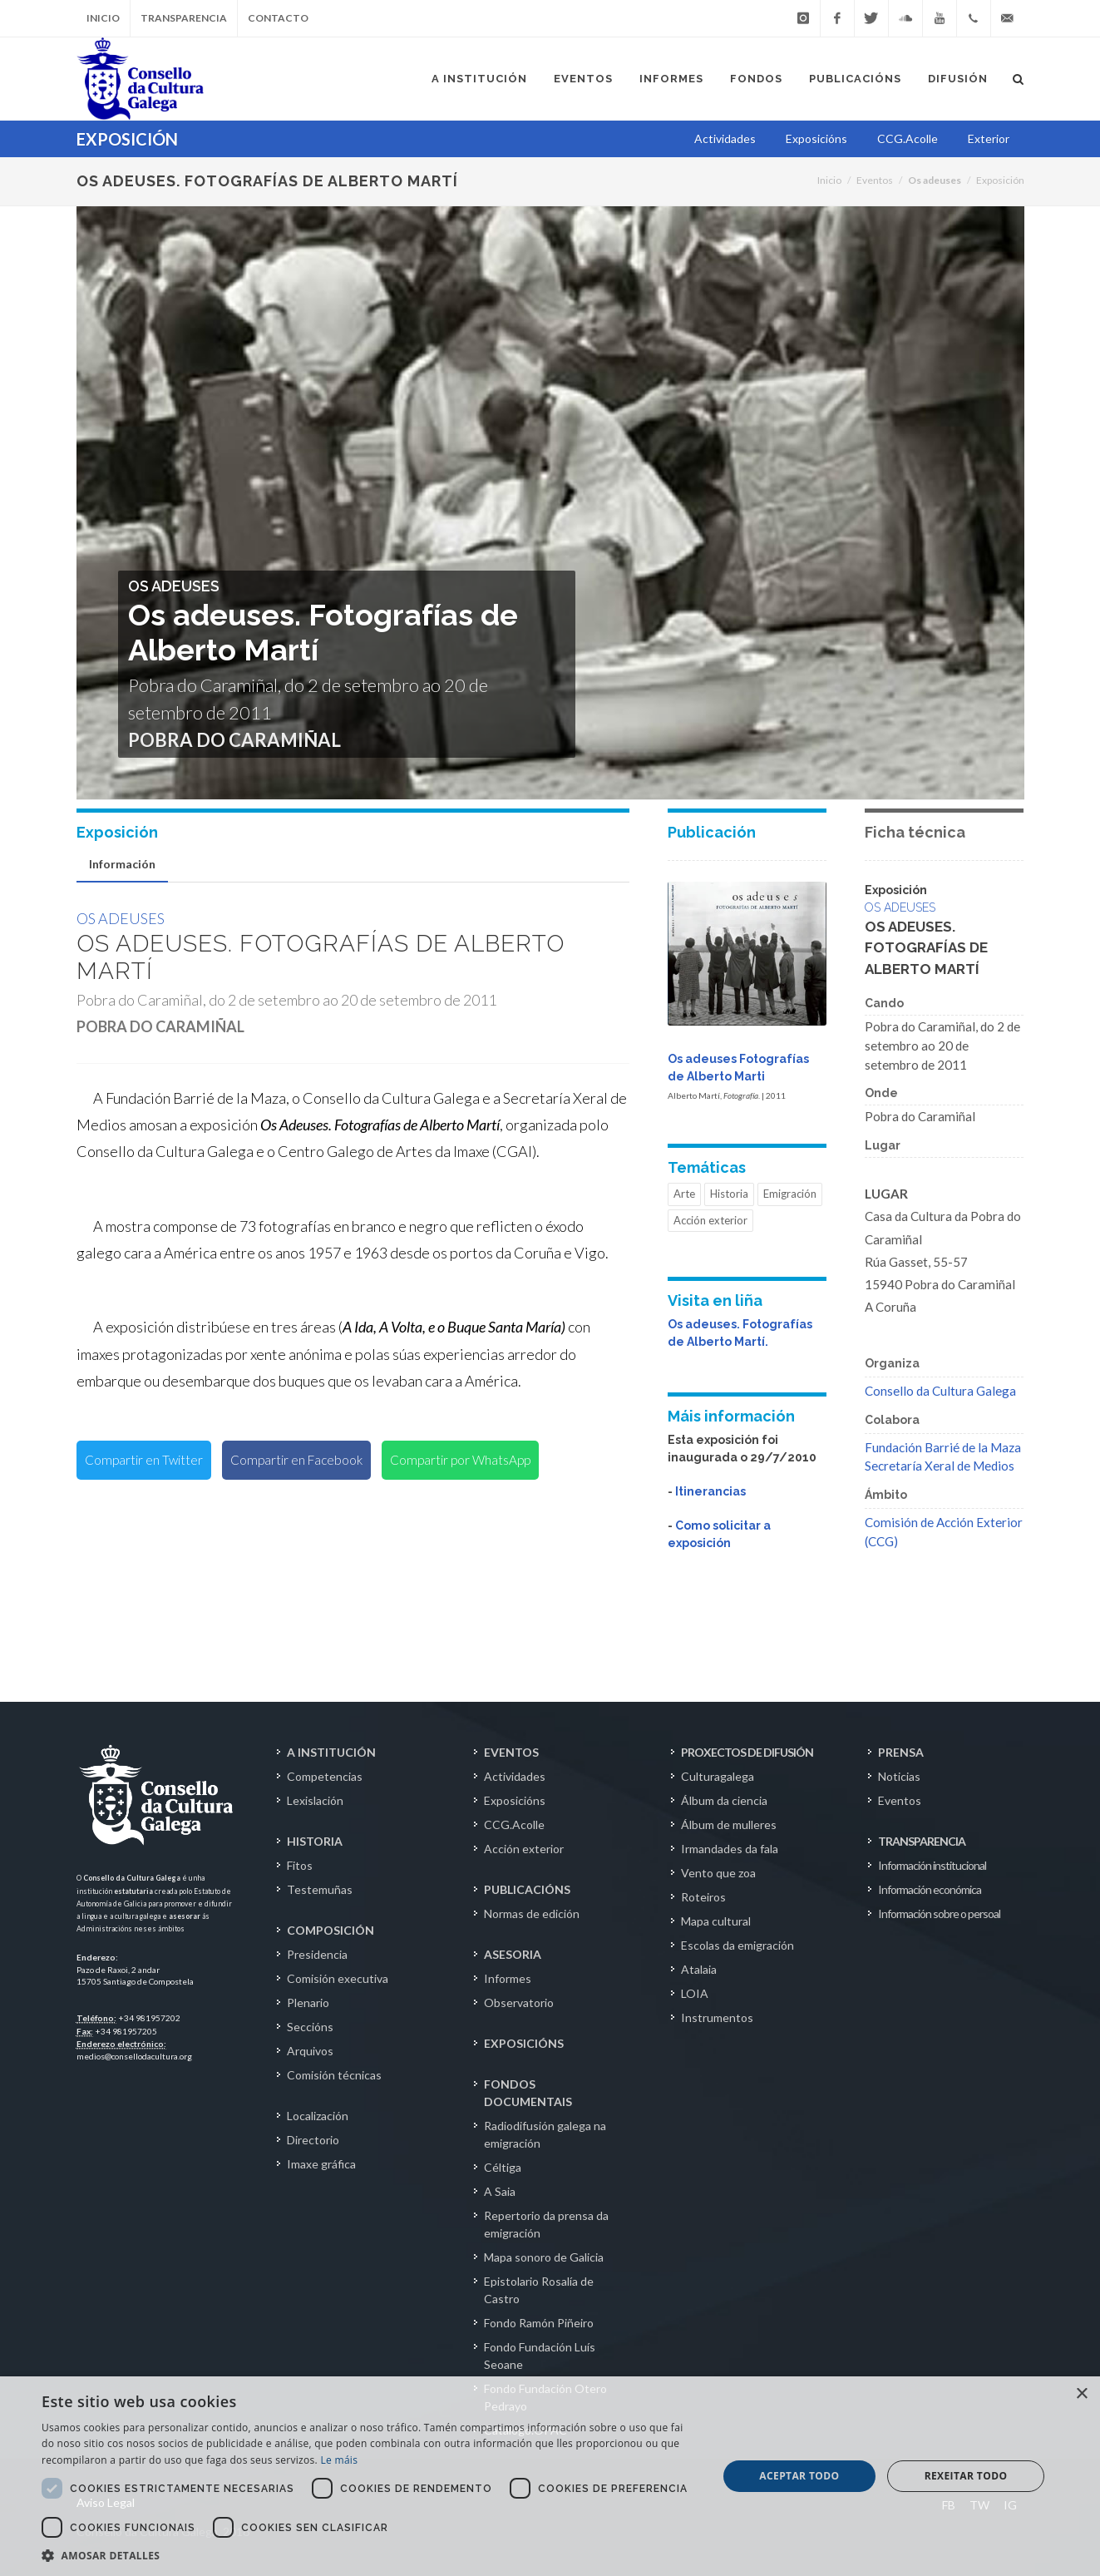 The width and height of the screenshot is (1100, 2576). What do you see at coordinates (699, 1969) in the screenshot?
I see `Atalaia` at bounding box center [699, 1969].